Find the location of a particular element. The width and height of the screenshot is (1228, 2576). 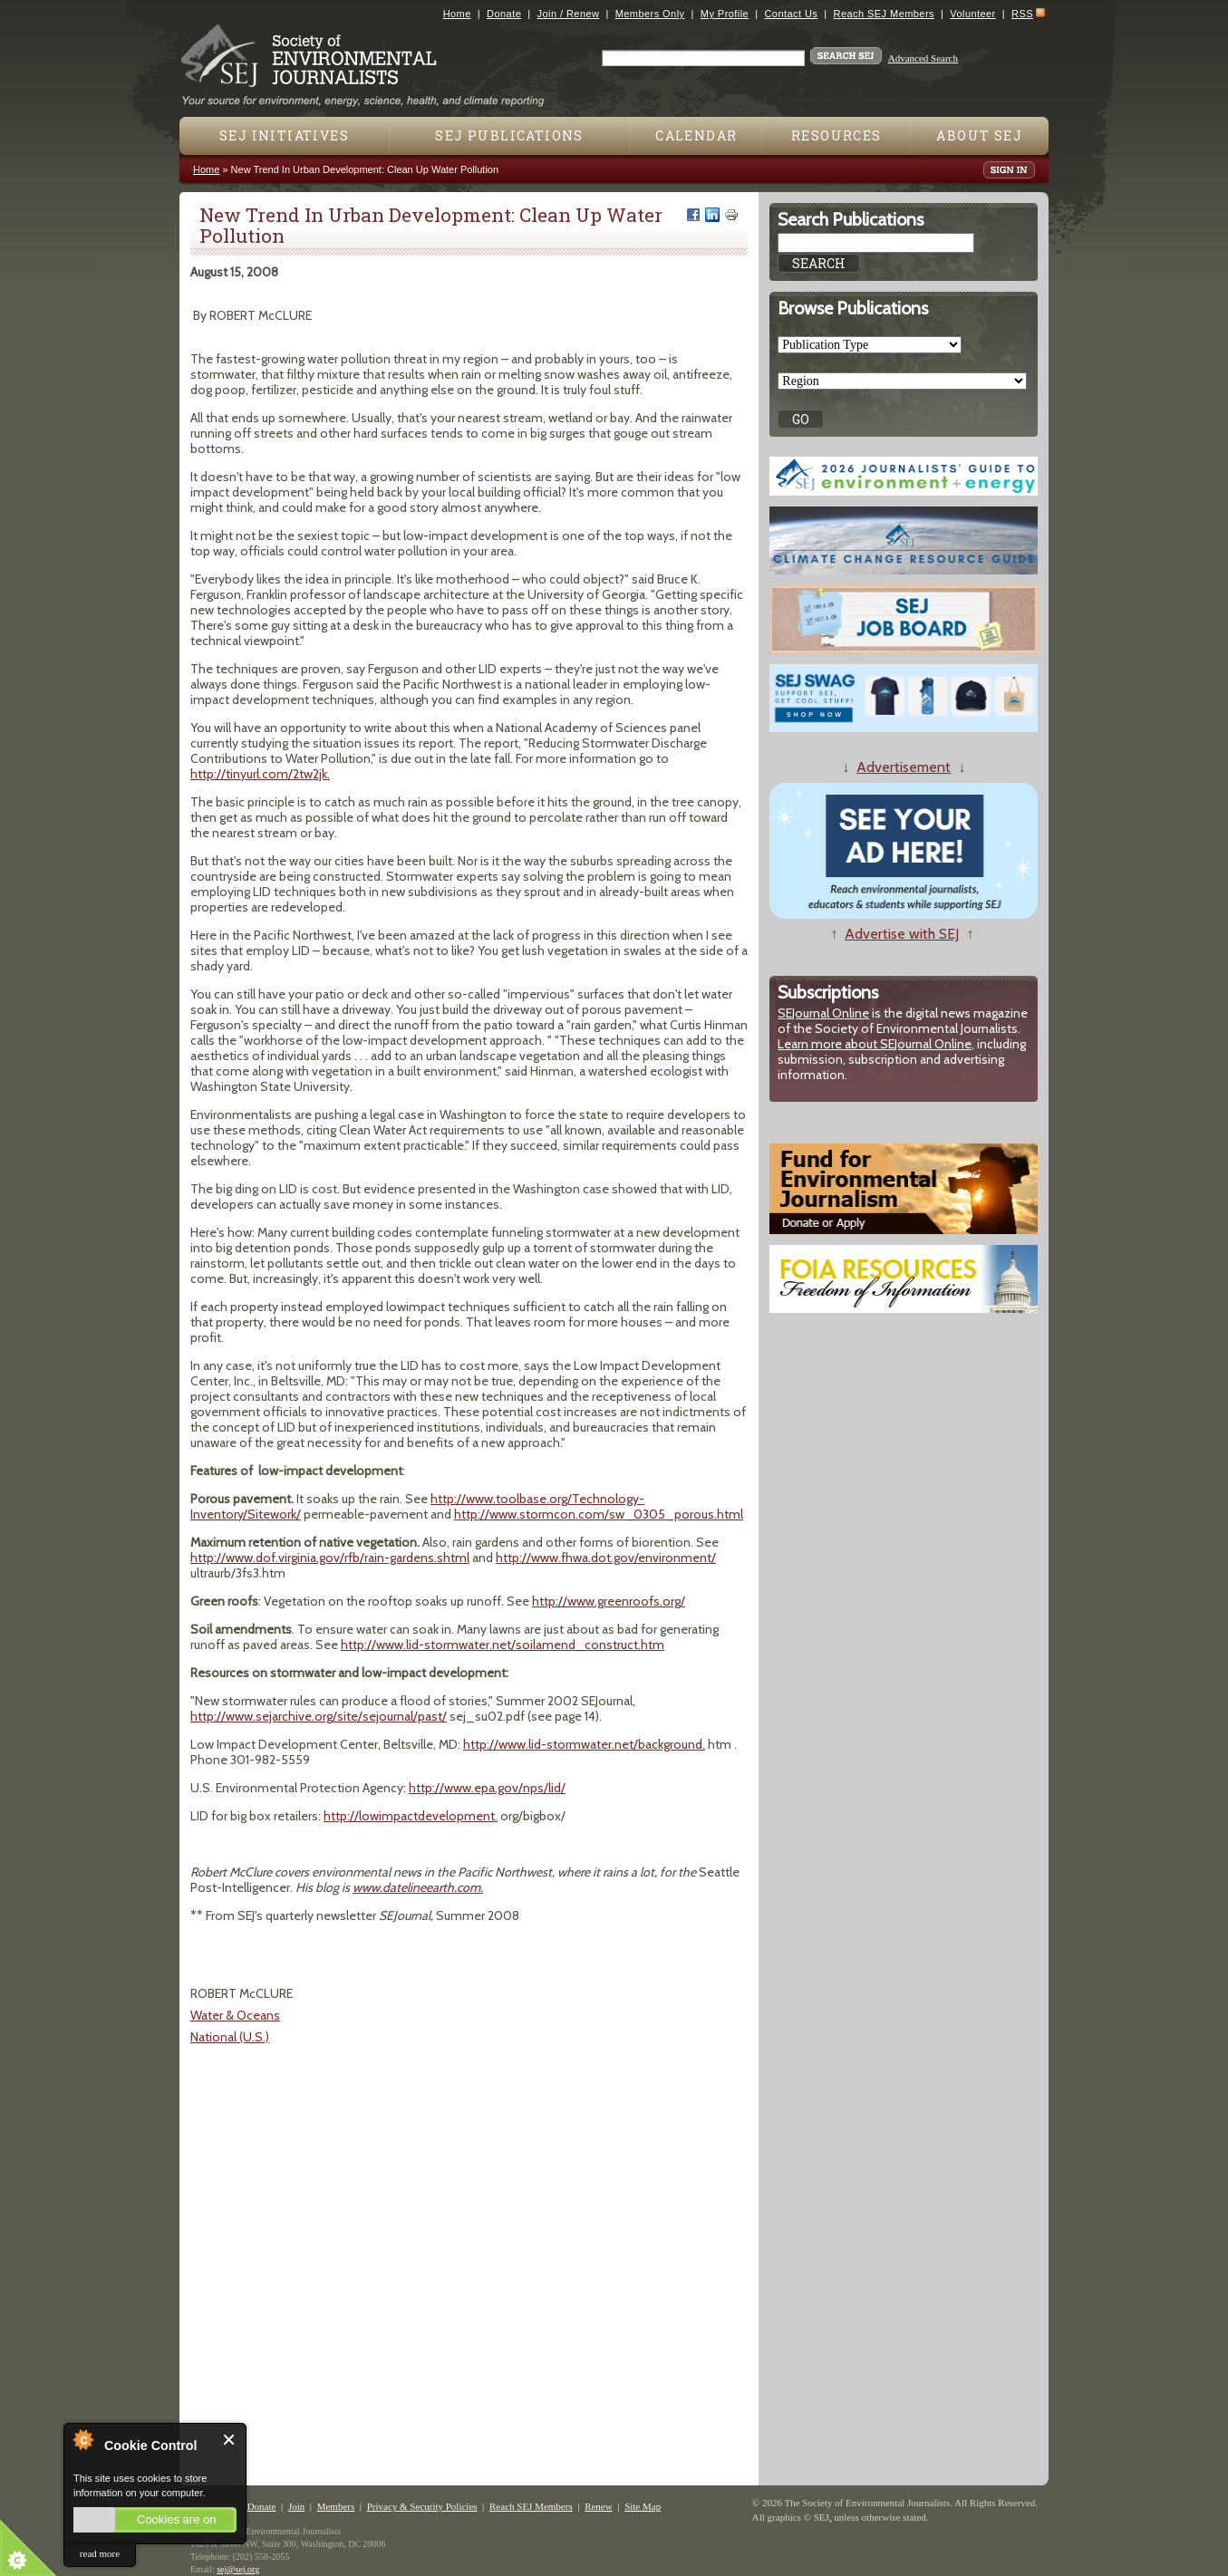

http://www.sejarchive.org/site/sejournal/past/ is located at coordinates (318, 1716).